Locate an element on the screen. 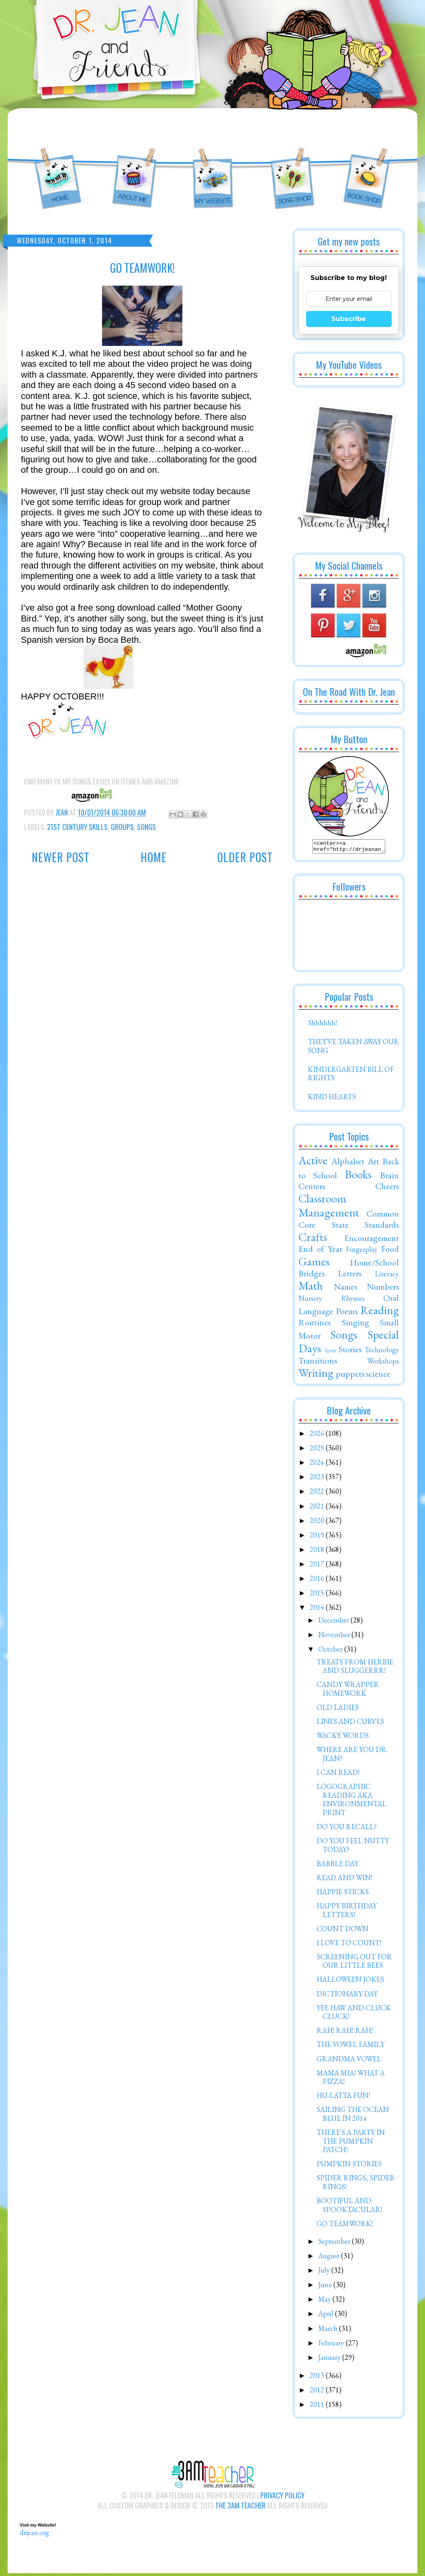  I LOVE TO COUNT! is located at coordinates (349, 1945).